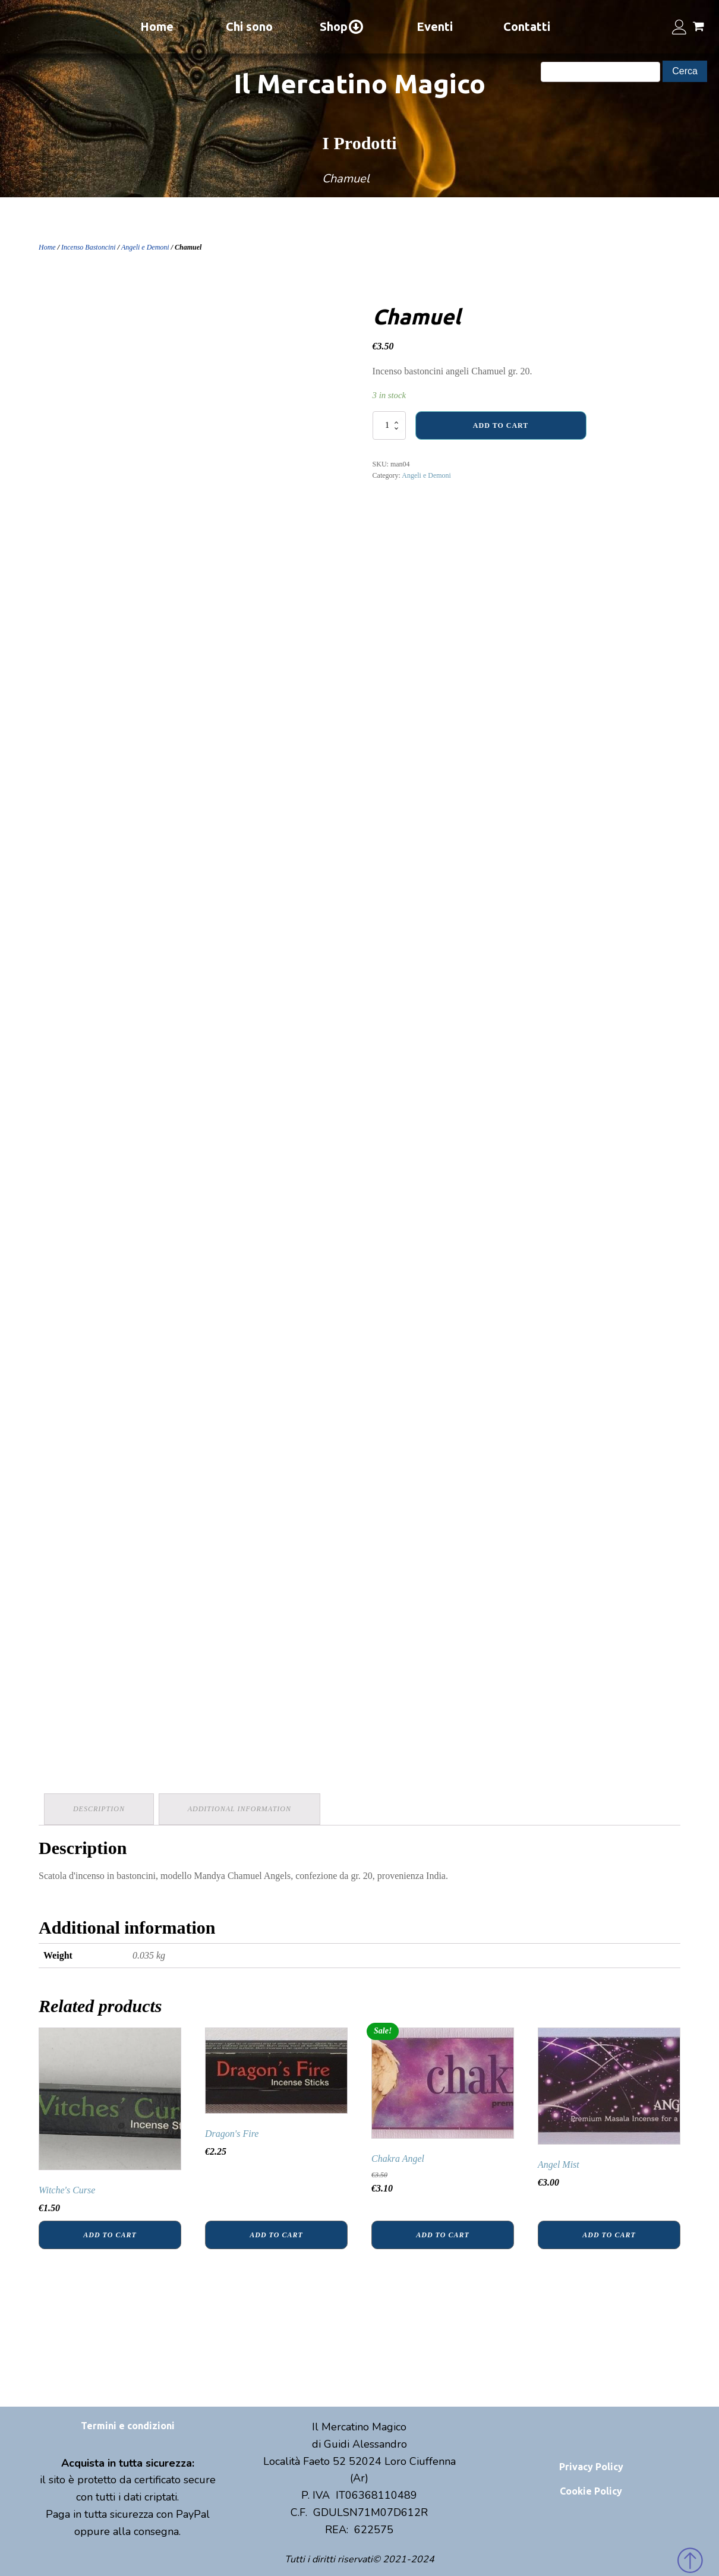 Image resolution: width=719 pixels, height=2576 pixels. What do you see at coordinates (500, 425) in the screenshot?
I see `Add to cart` at bounding box center [500, 425].